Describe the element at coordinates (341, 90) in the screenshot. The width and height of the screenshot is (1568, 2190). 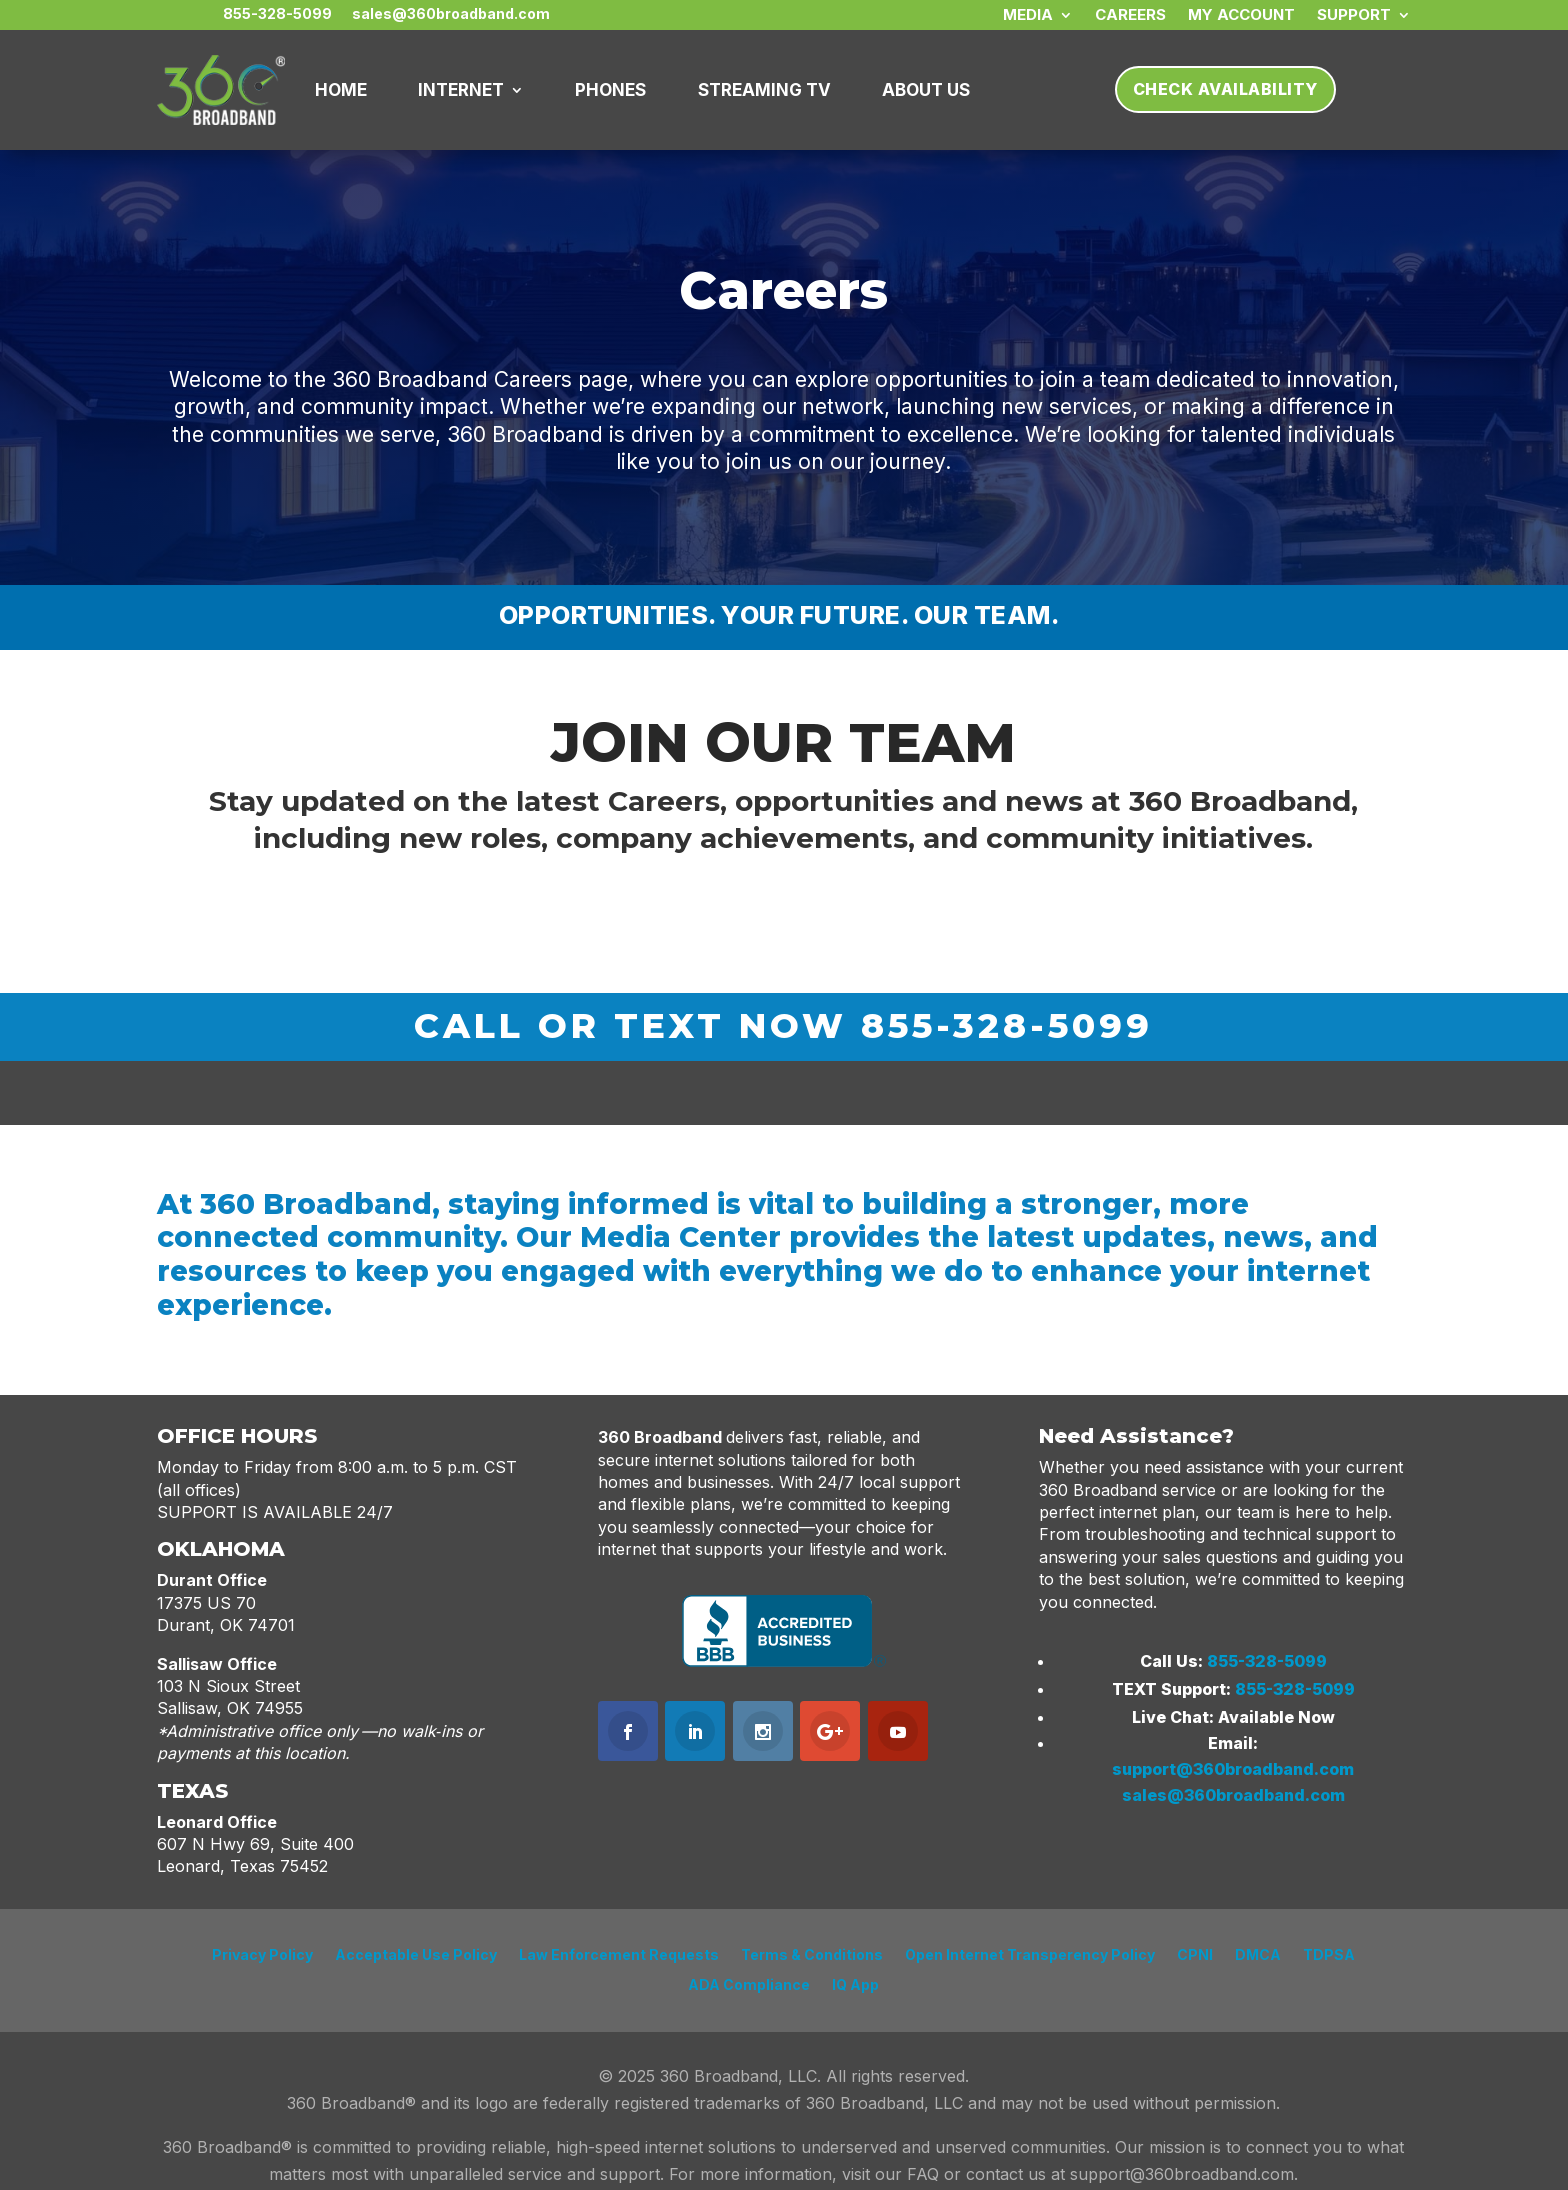
I see `HOME` at that location.